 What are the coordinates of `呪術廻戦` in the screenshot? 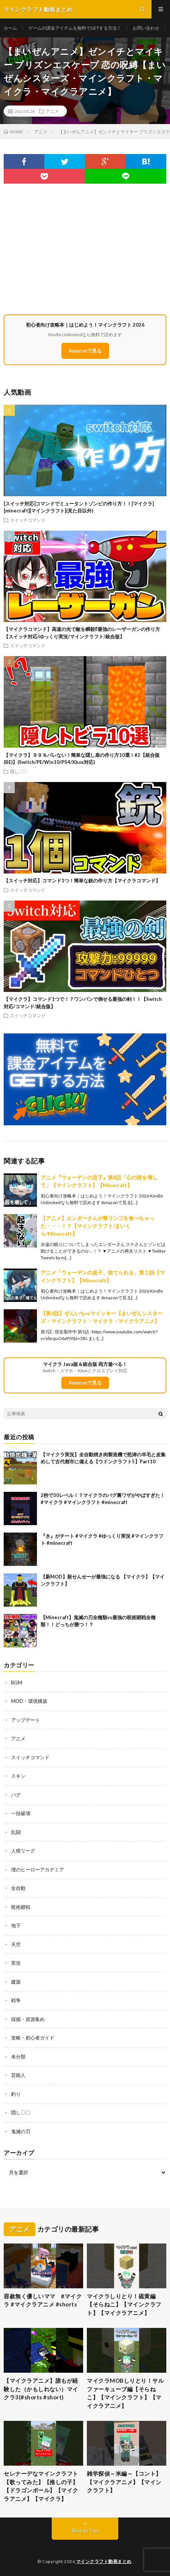 It's located at (20, 1907).